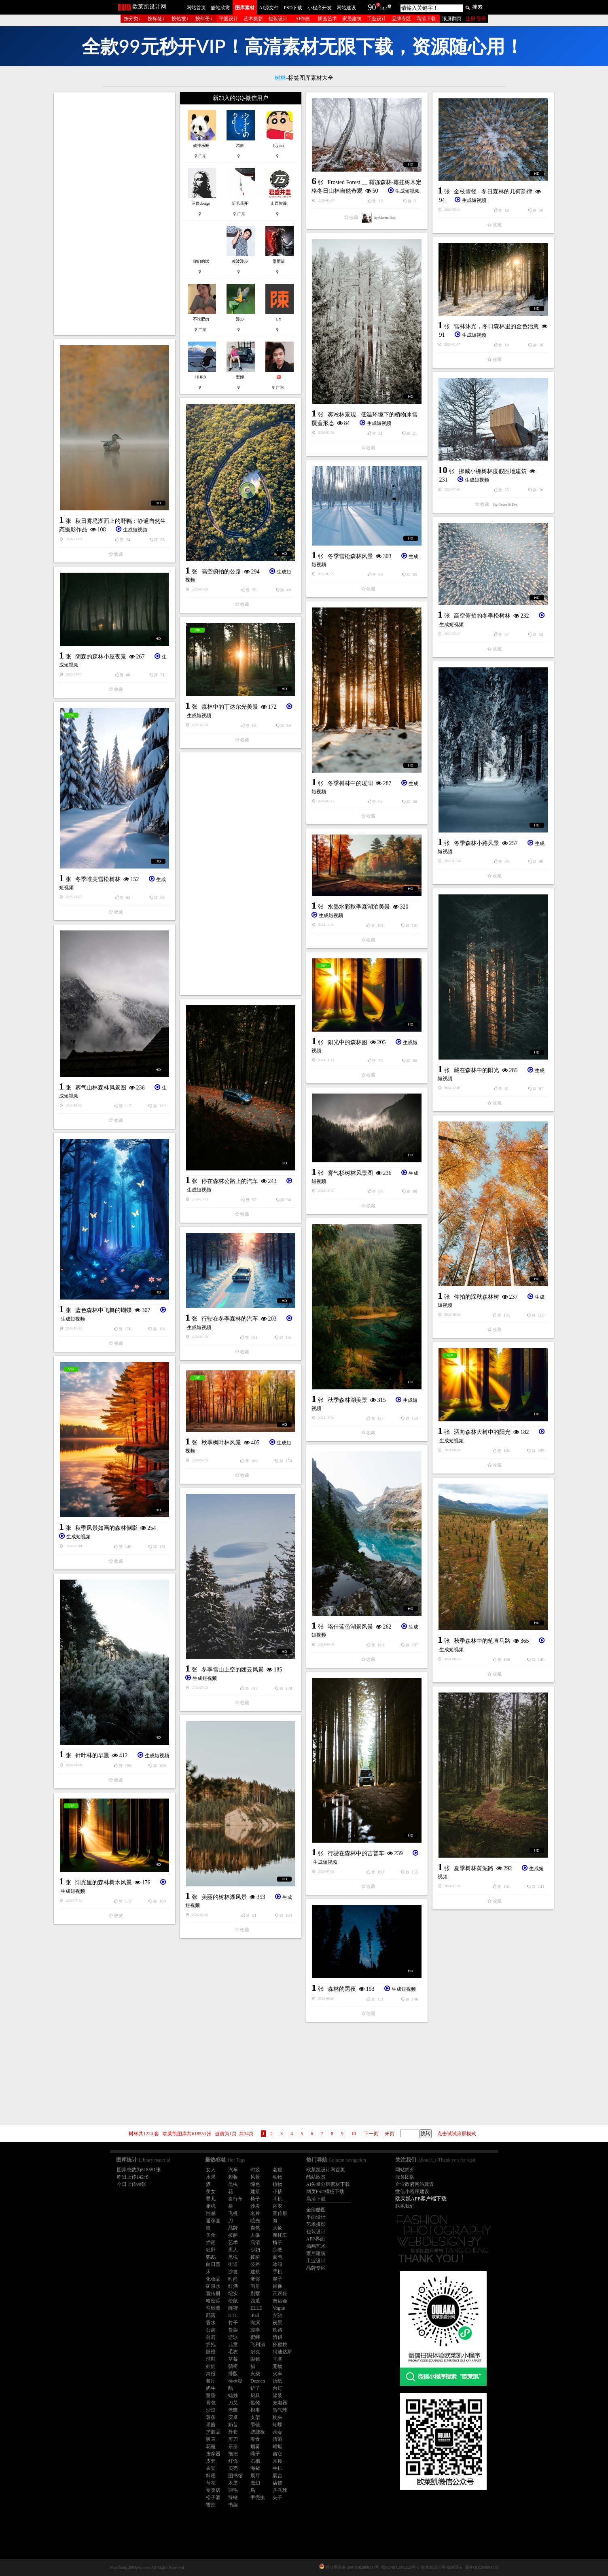 The height and width of the screenshot is (2576, 608). Describe the element at coordinates (255, 2395) in the screenshot. I see `厨具` at that location.